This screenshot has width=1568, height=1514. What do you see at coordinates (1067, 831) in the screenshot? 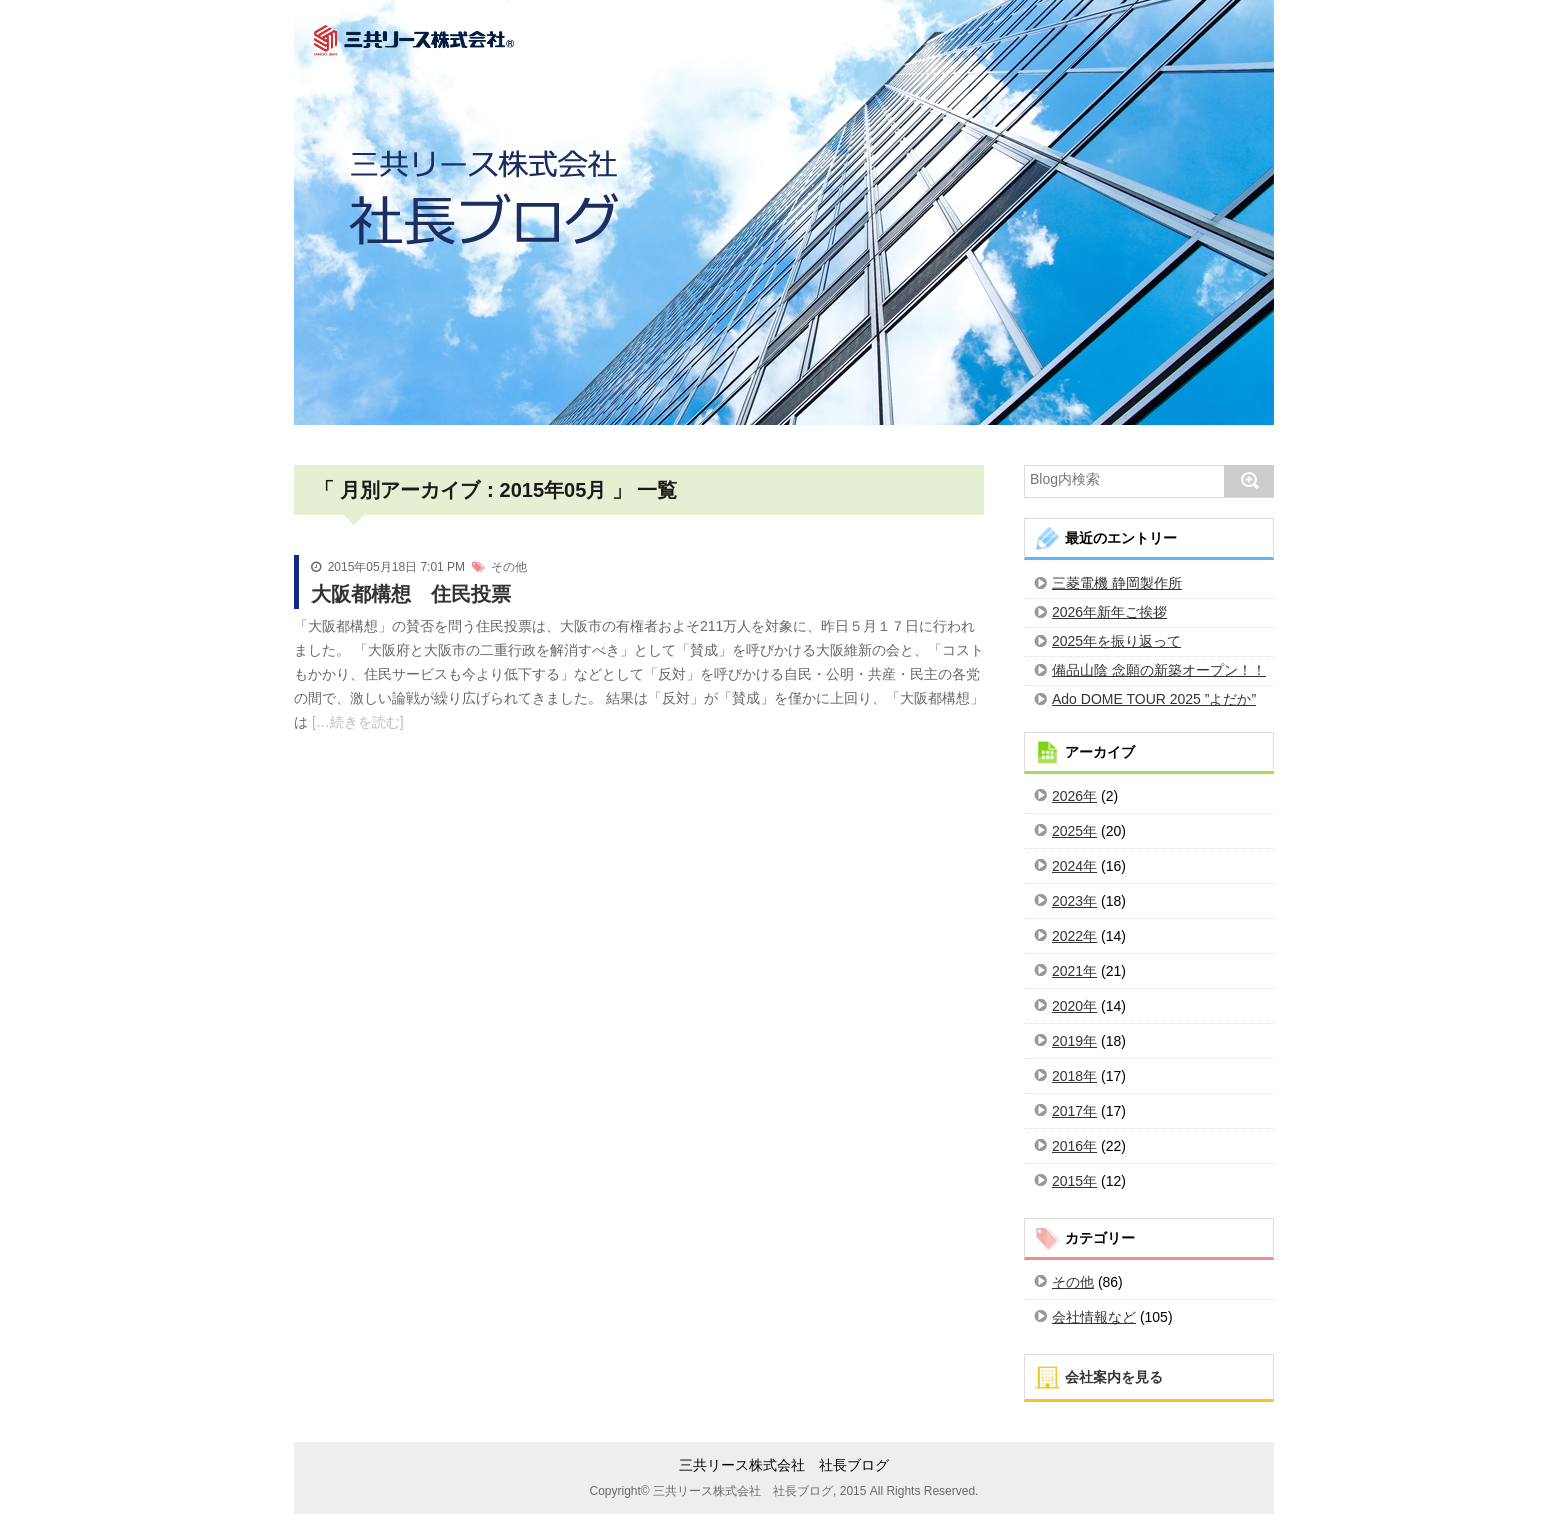
I see `2025` at bounding box center [1067, 831].